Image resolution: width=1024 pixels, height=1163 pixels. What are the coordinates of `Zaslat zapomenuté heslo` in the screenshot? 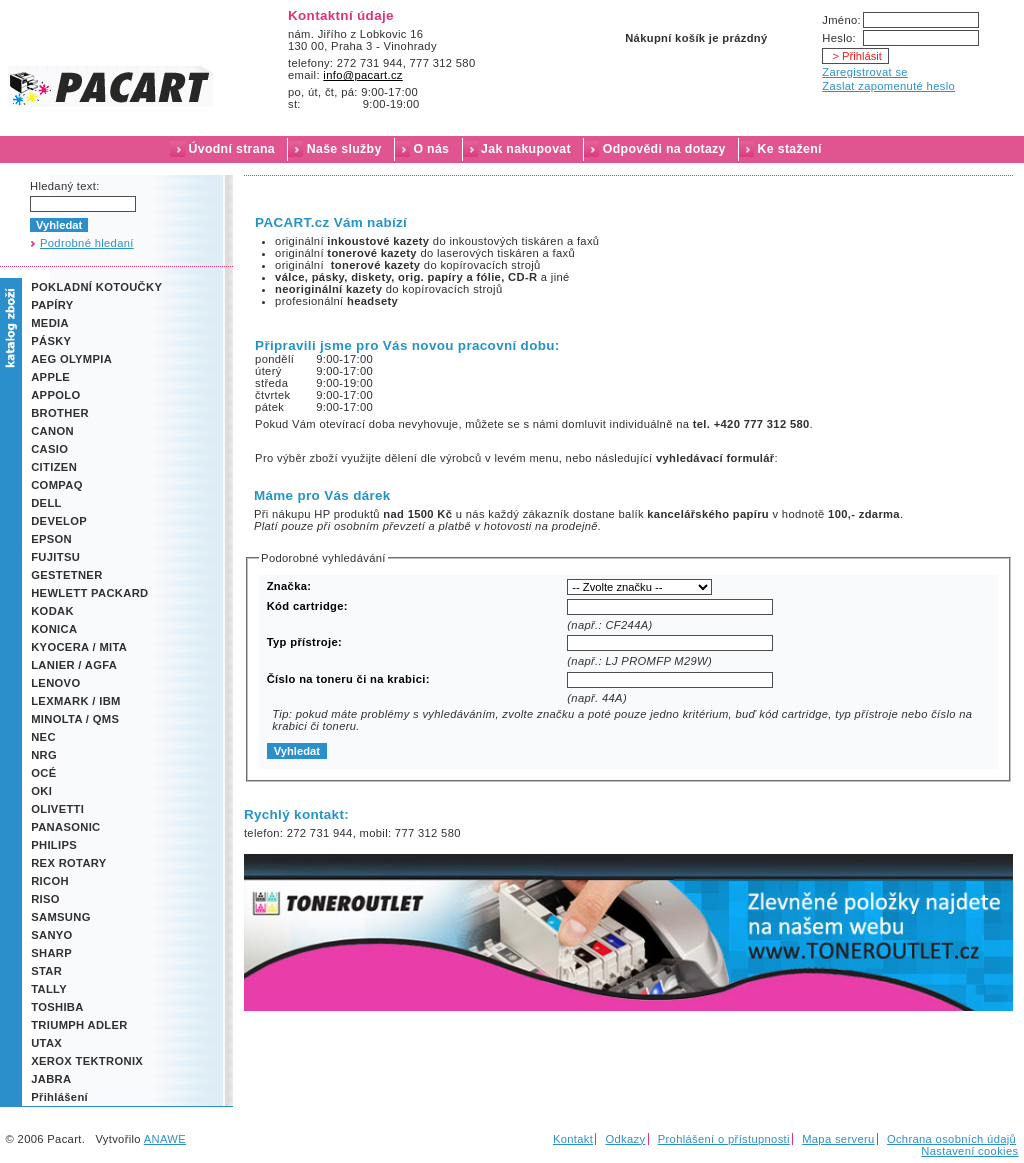 It's located at (888, 86).